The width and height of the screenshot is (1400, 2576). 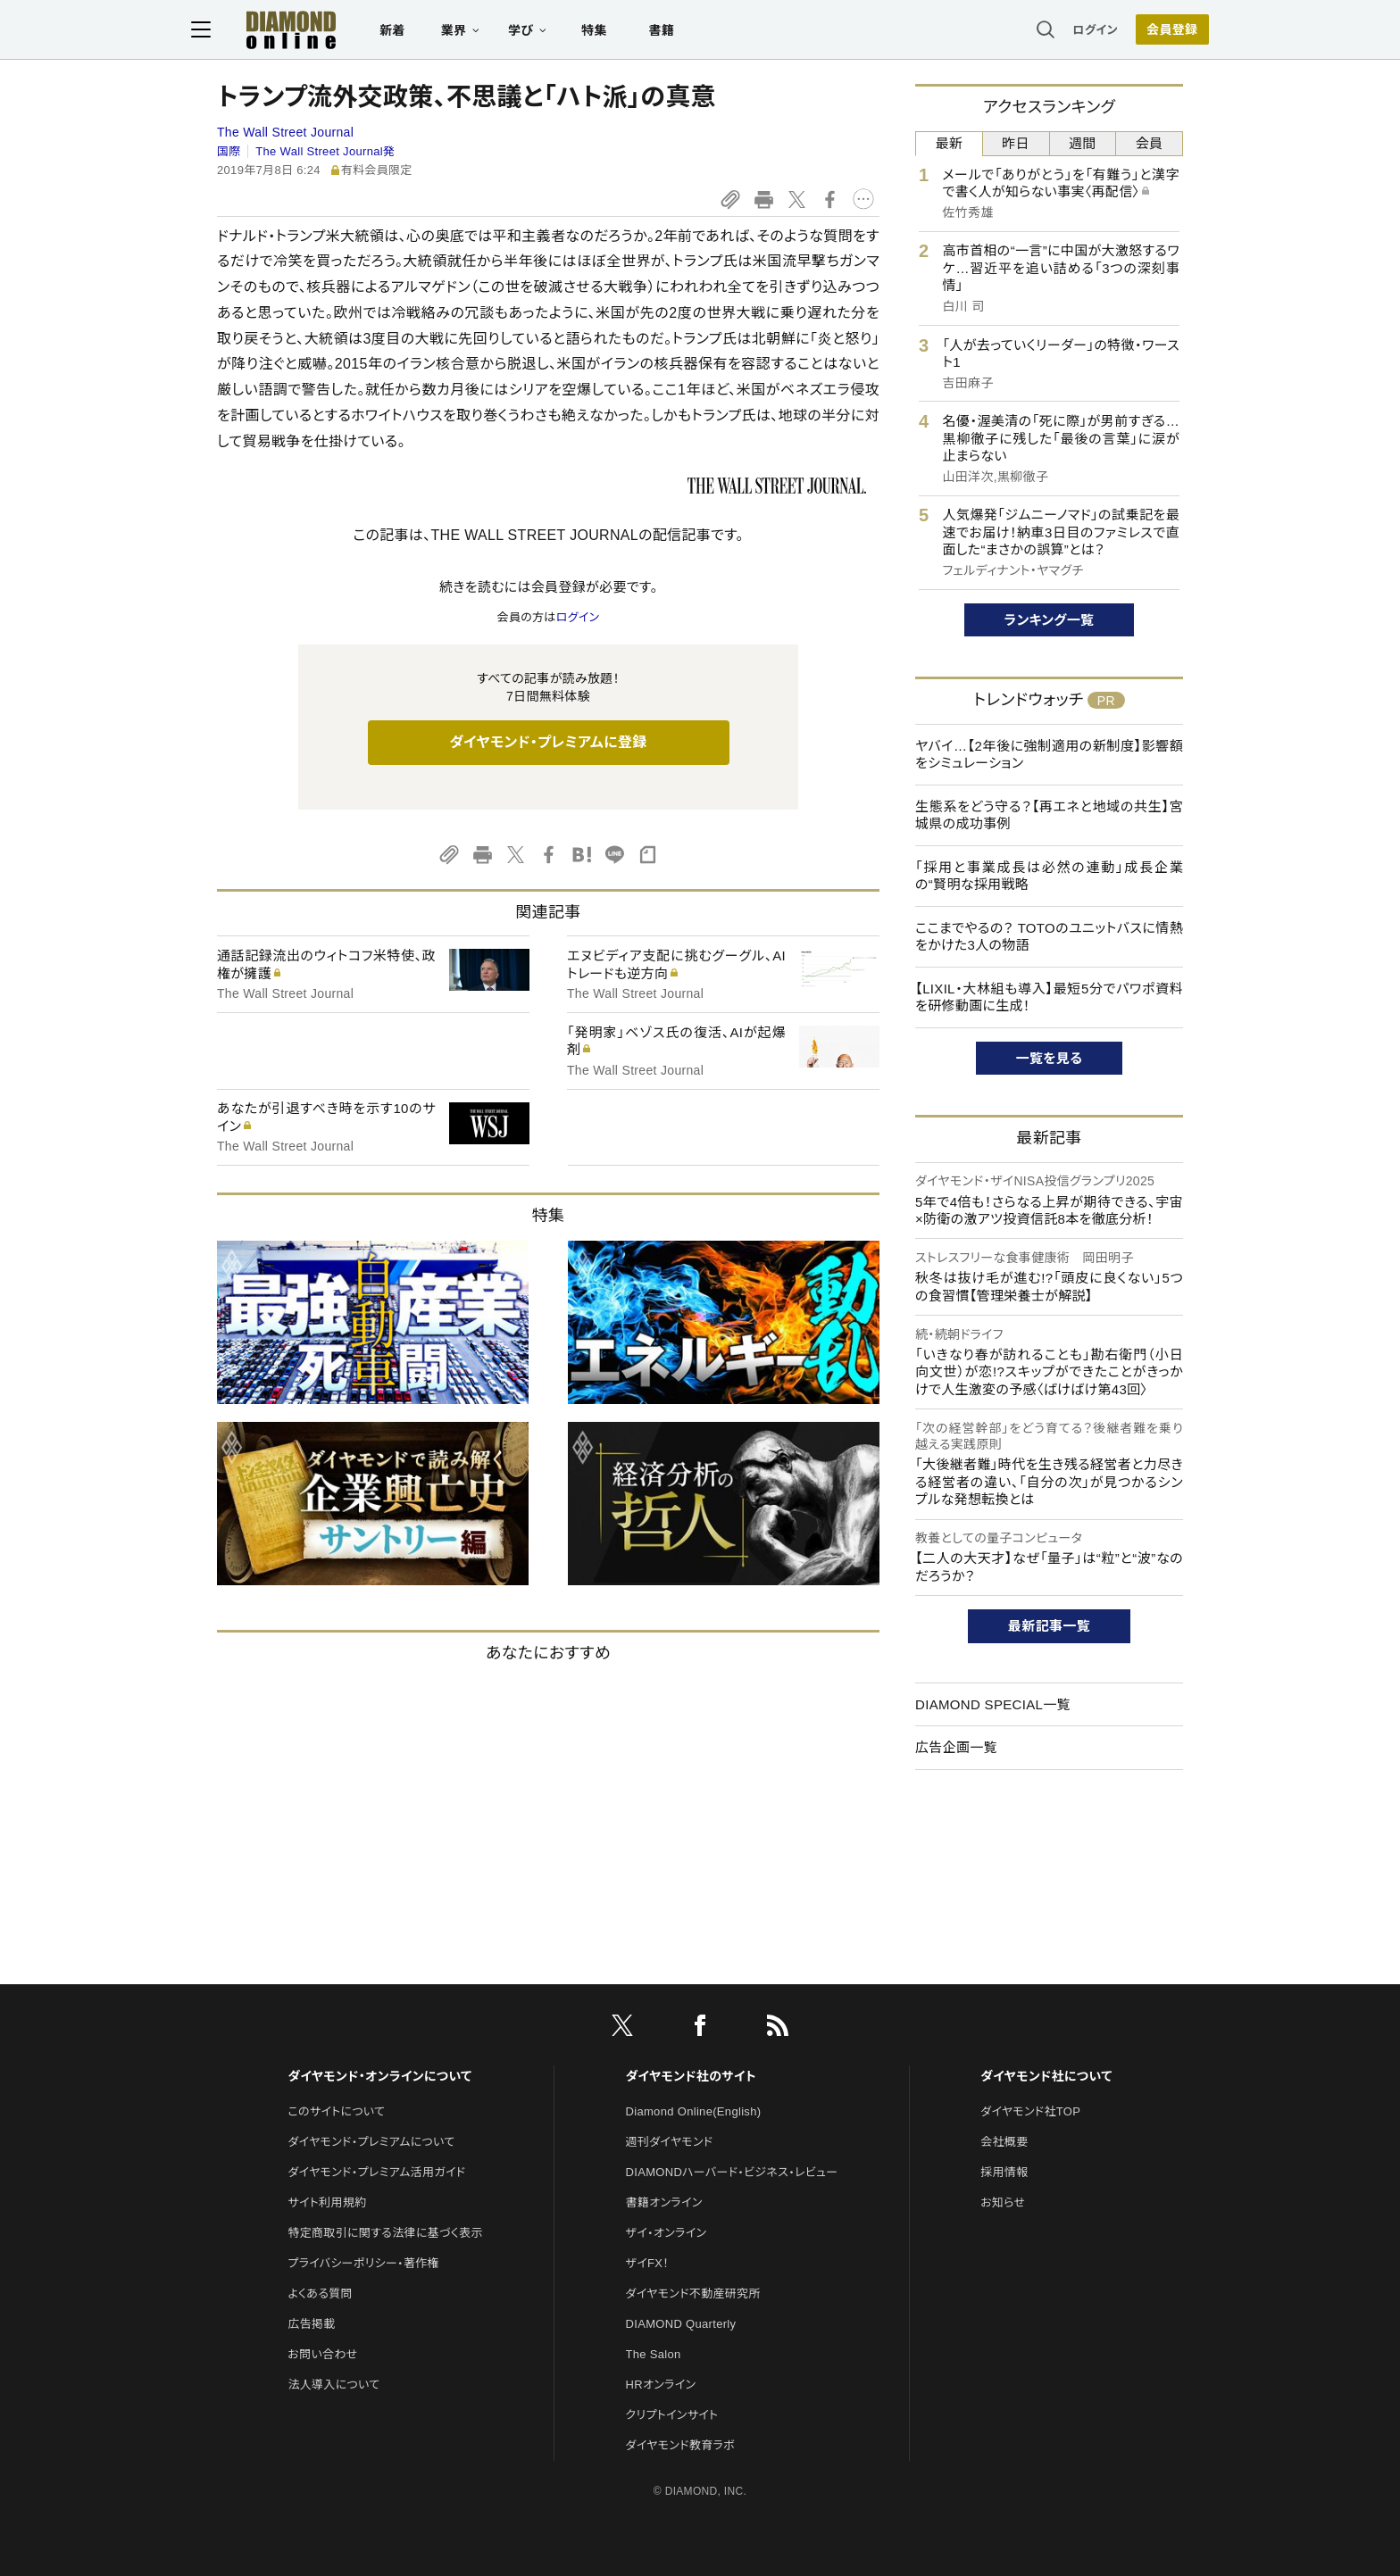 I want to click on ランキング一覧, so click(x=1049, y=619).